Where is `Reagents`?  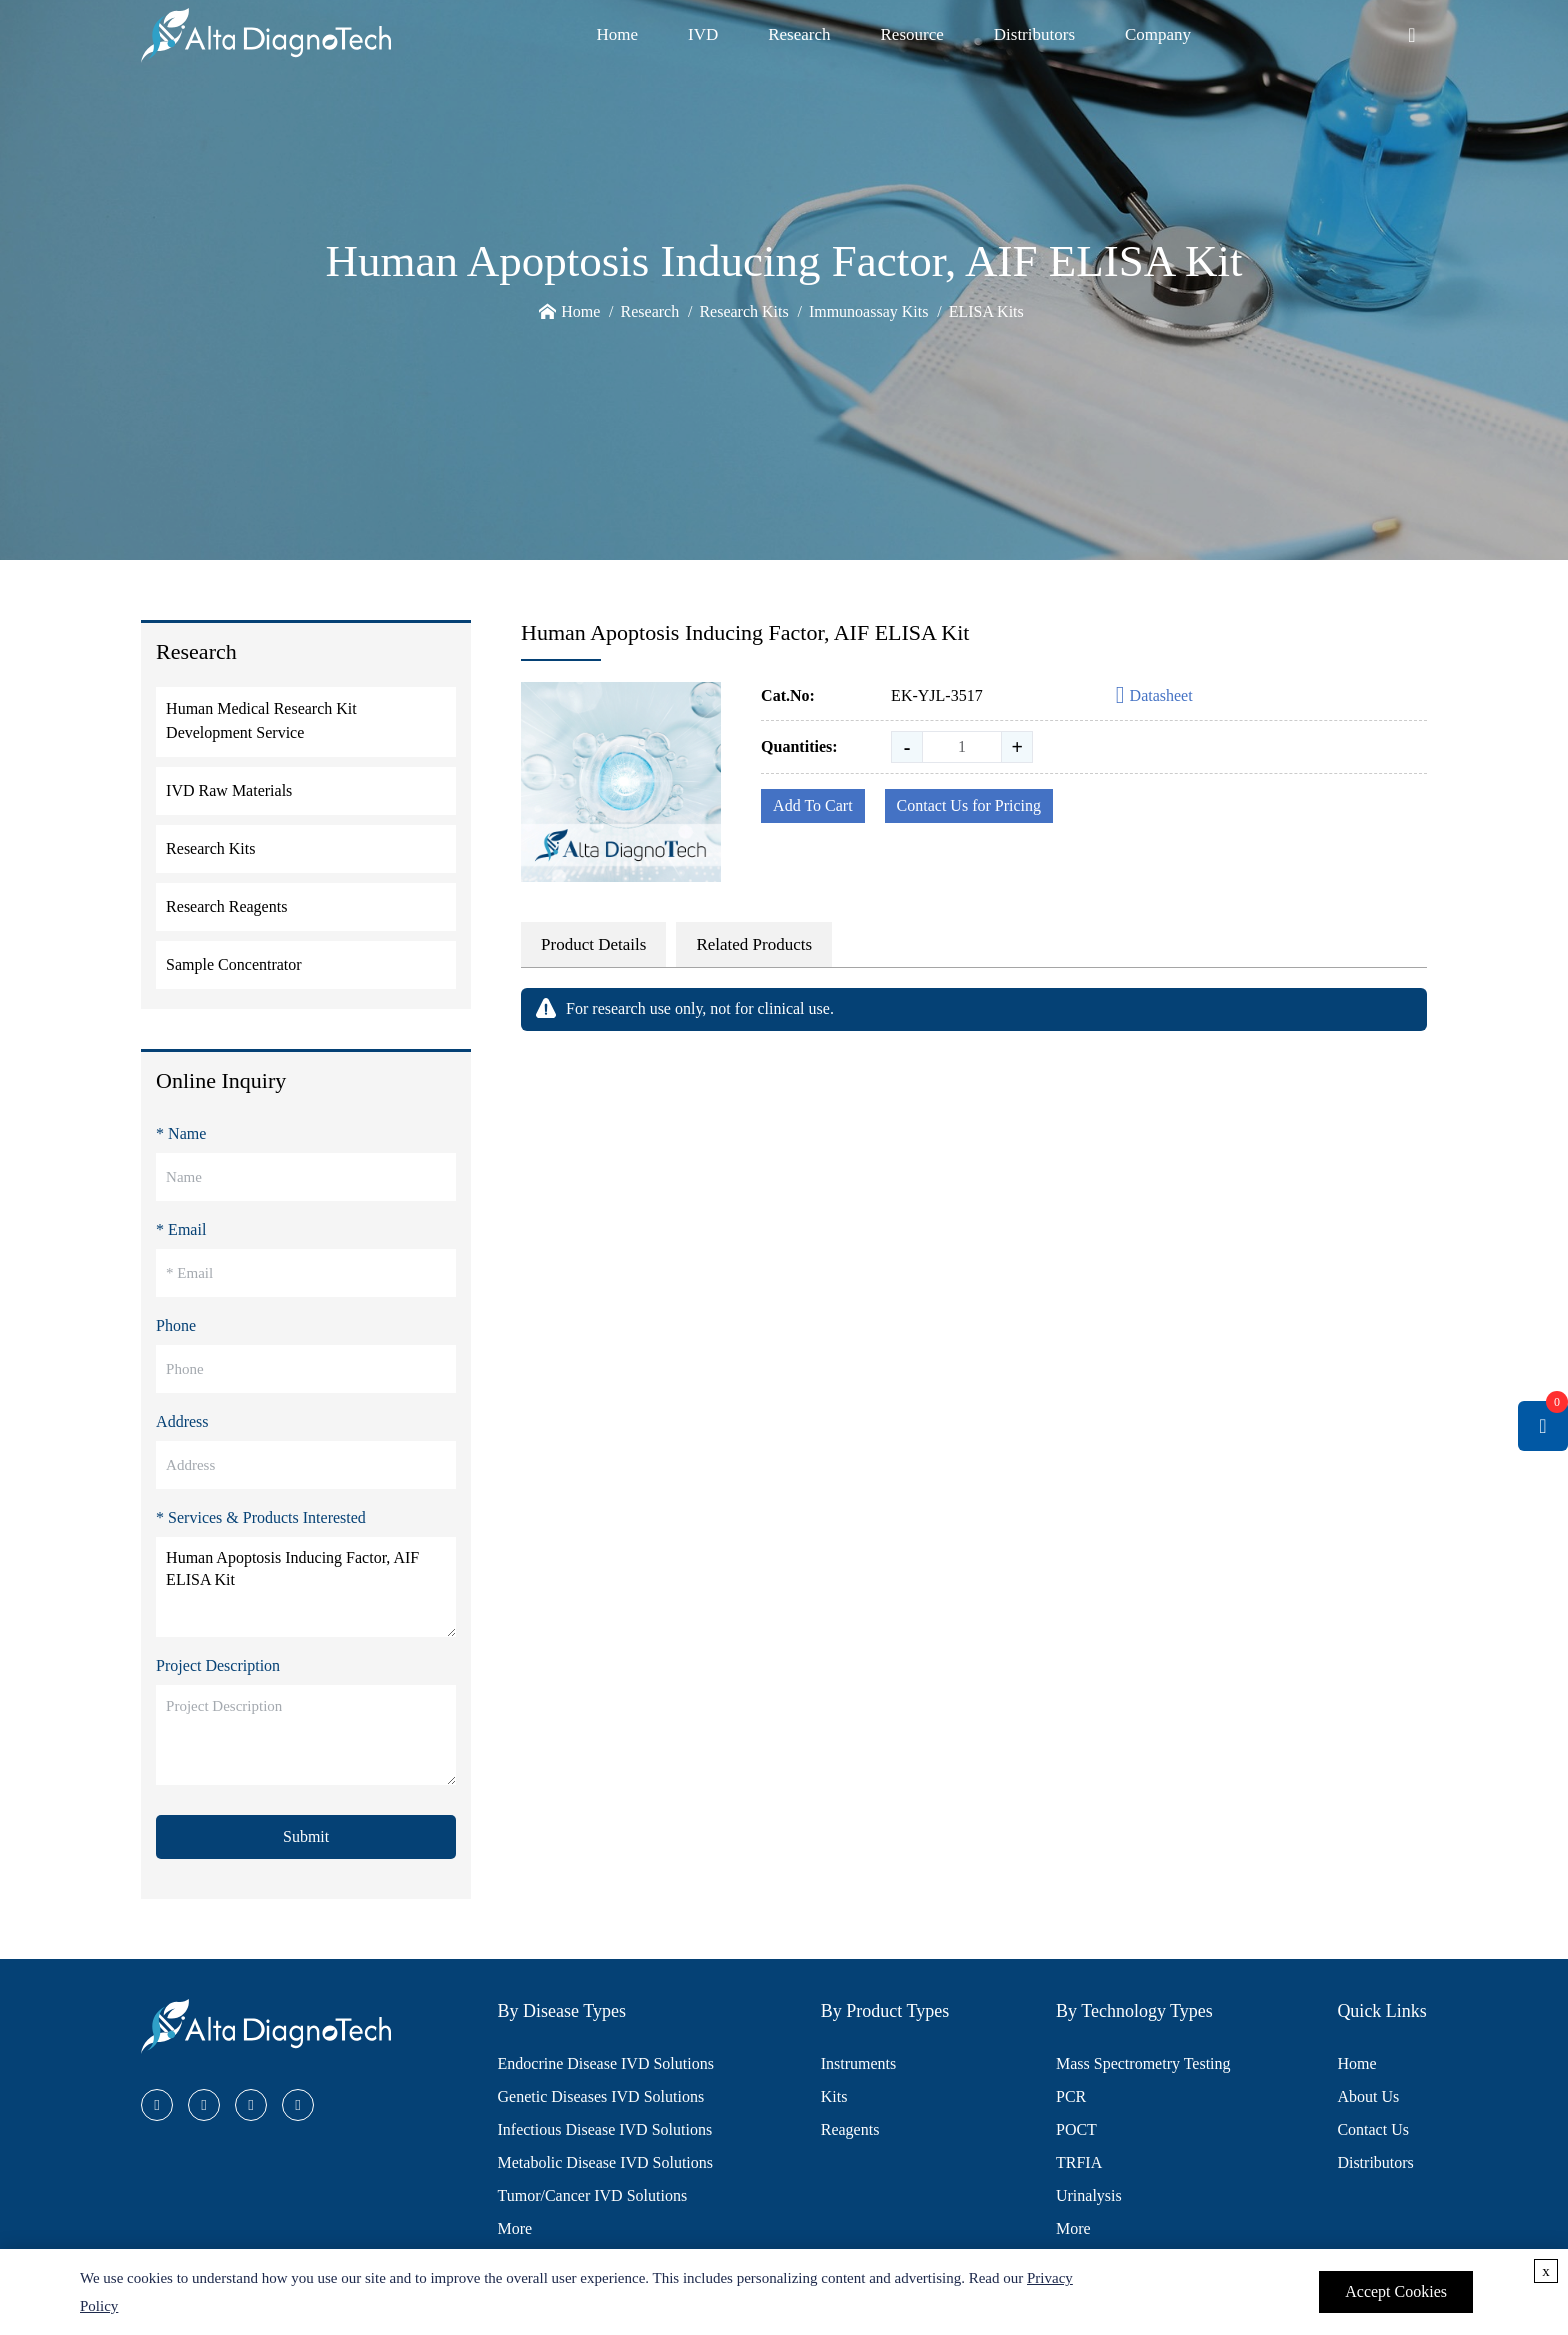
Reagents is located at coordinates (850, 2129).